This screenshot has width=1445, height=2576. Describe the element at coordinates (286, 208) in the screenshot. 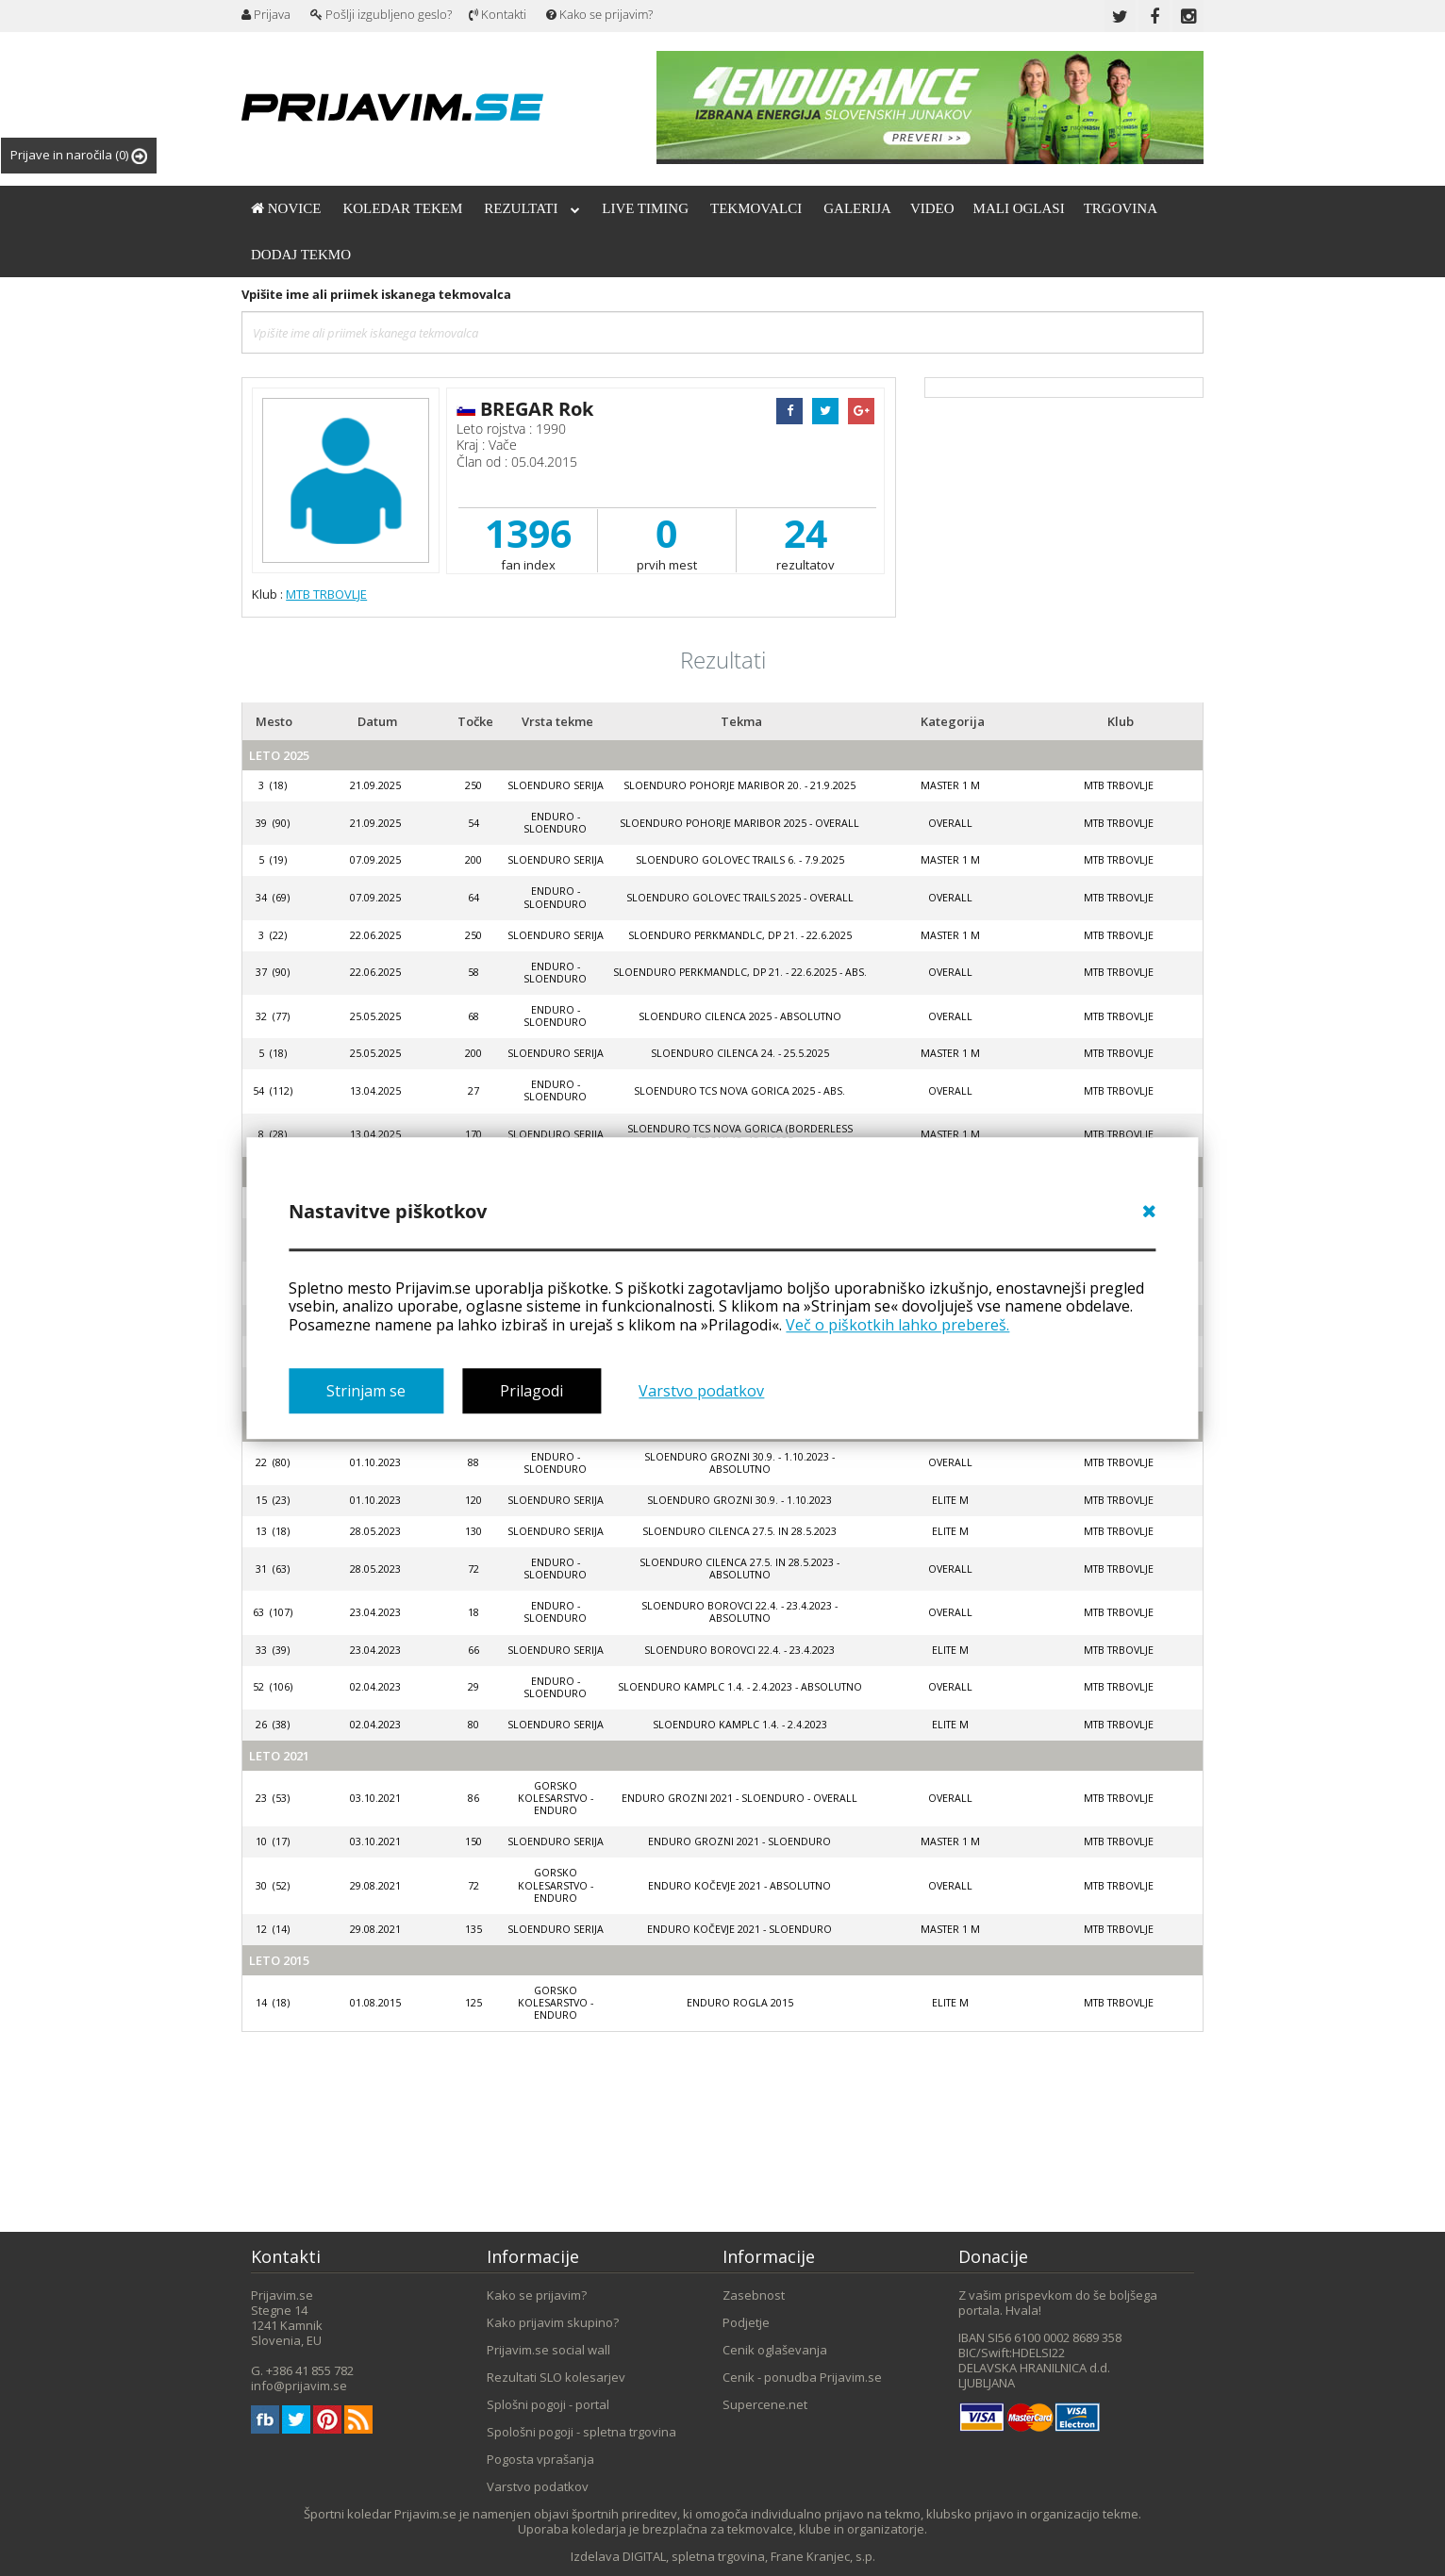

I see `Novice` at that location.